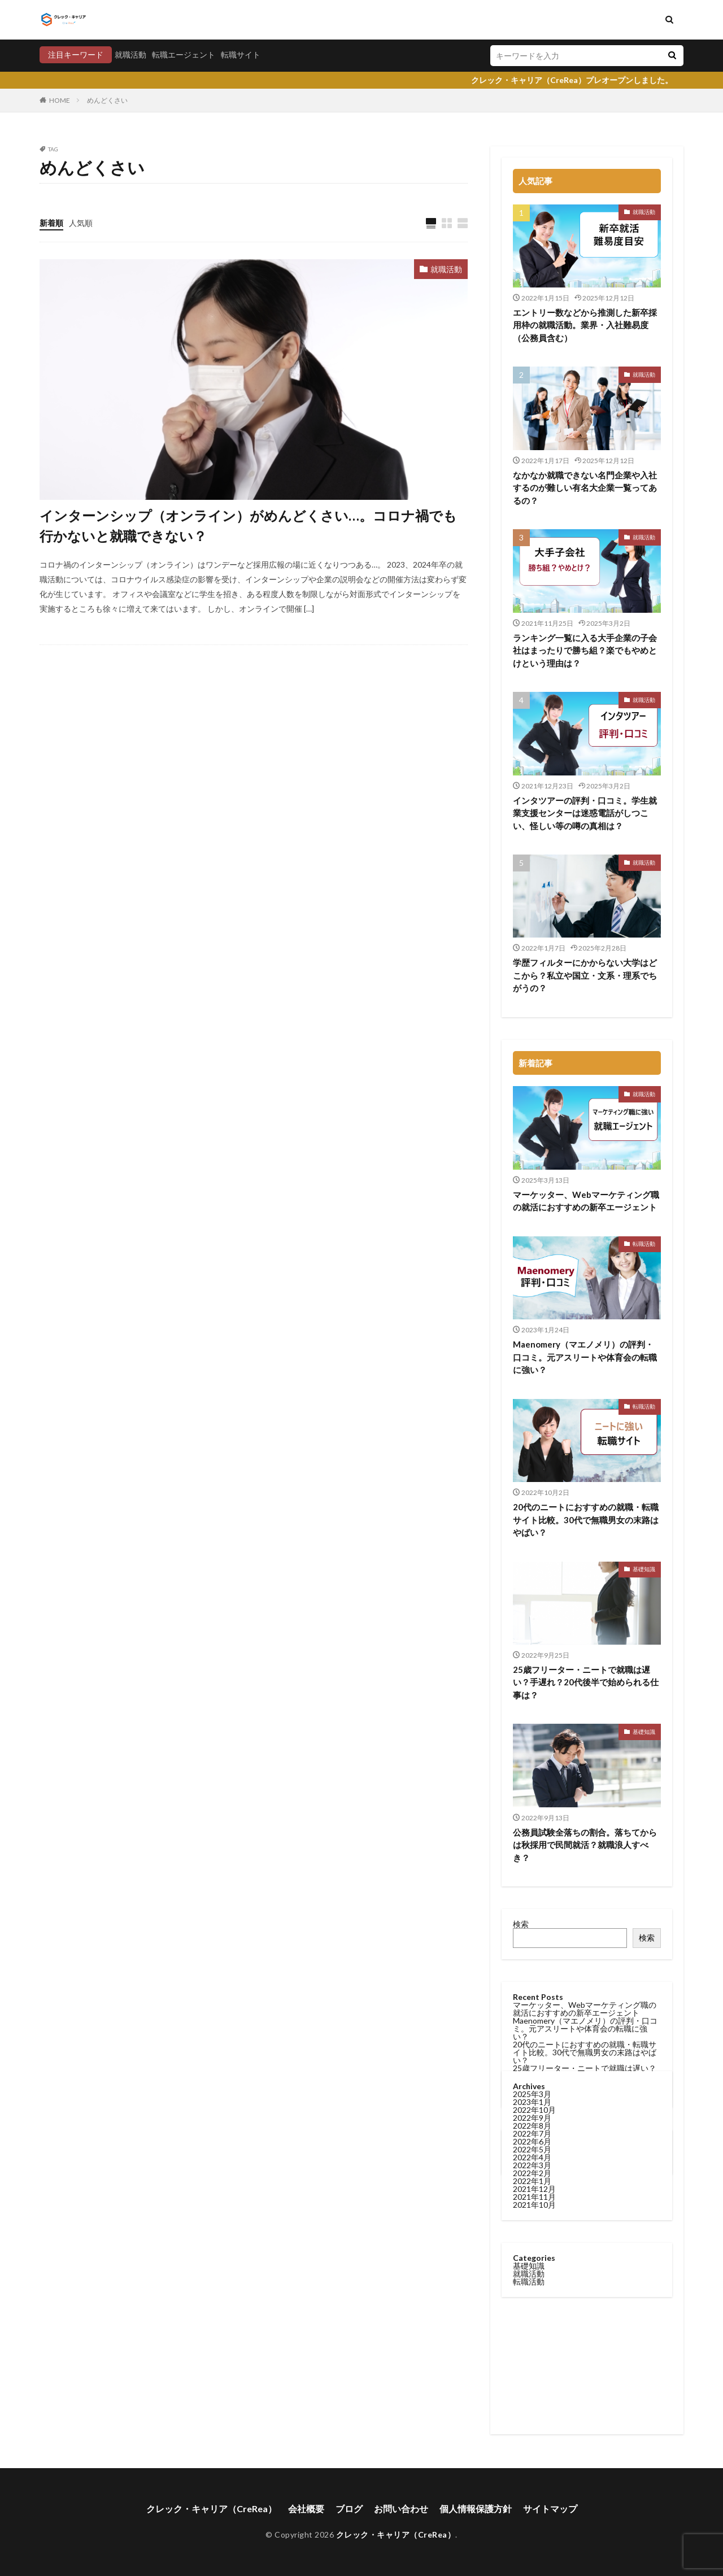  What do you see at coordinates (586, 1682) in the screenshot?
I see `25歳フリーター・ニートで就職は遅い？手遅れ？20代後半で始められる仕事は？` at bounding box center [586, 1682].